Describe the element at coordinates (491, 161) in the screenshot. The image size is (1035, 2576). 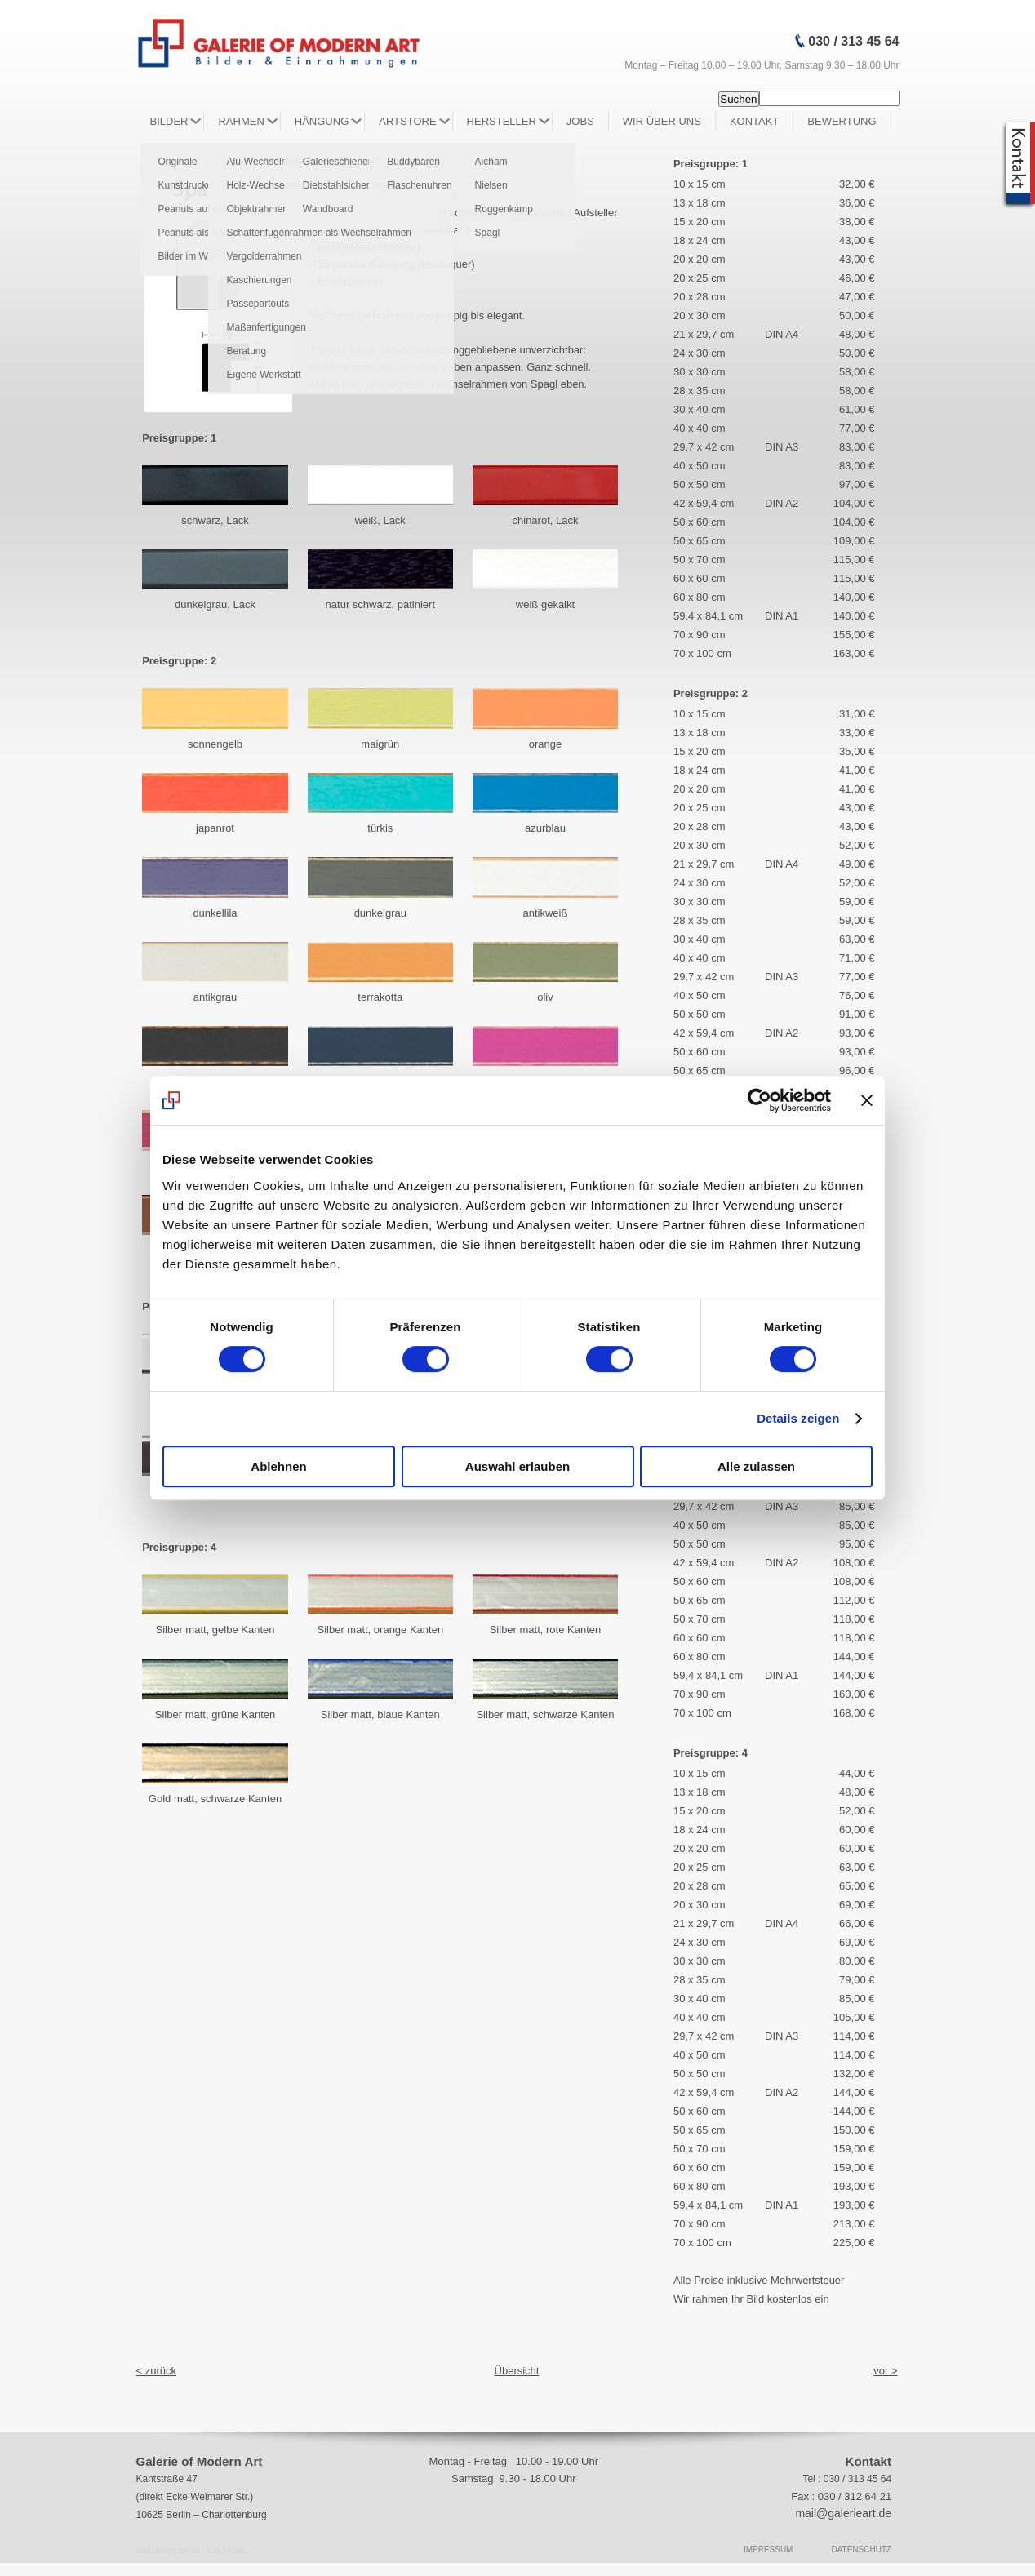
I see `Aicham` at that location.